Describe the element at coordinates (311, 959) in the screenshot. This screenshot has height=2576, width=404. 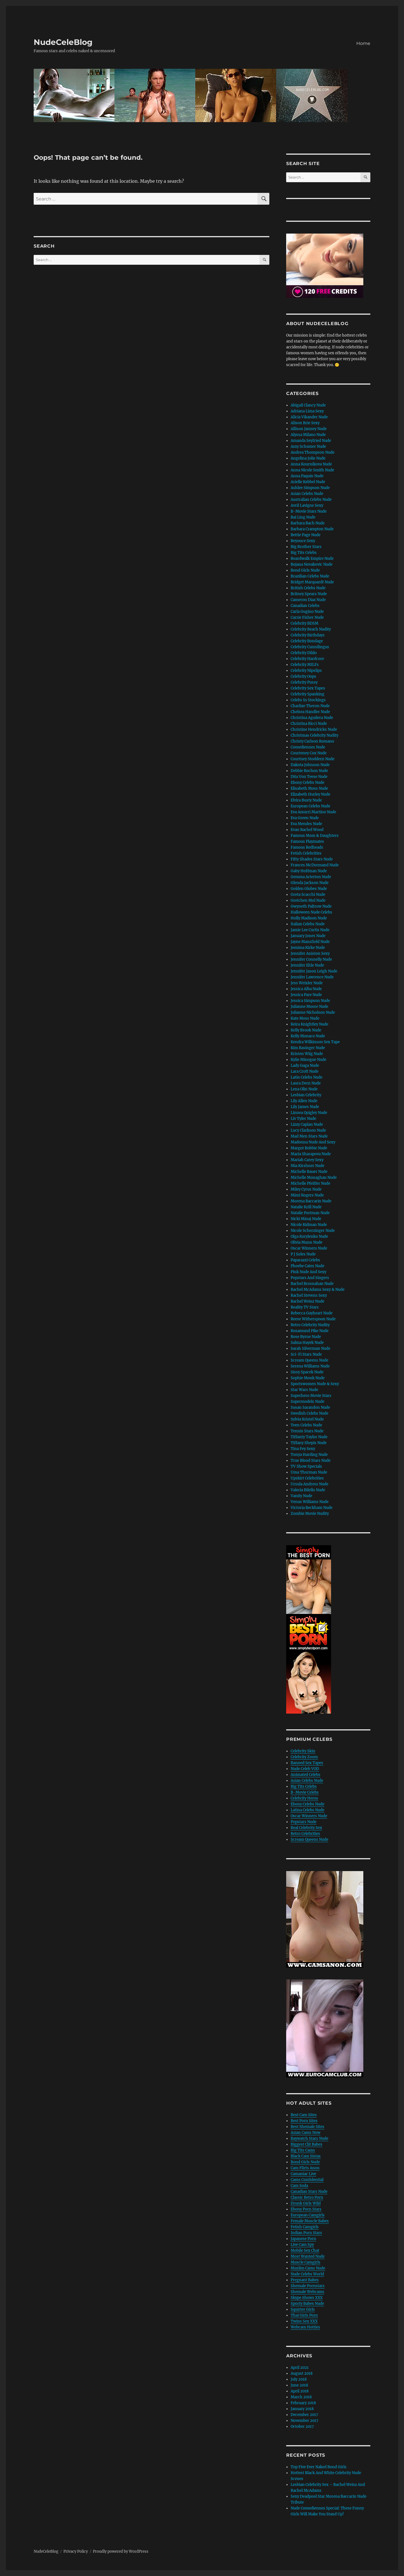
I see `Jennifer Connelly Nude` at that location.